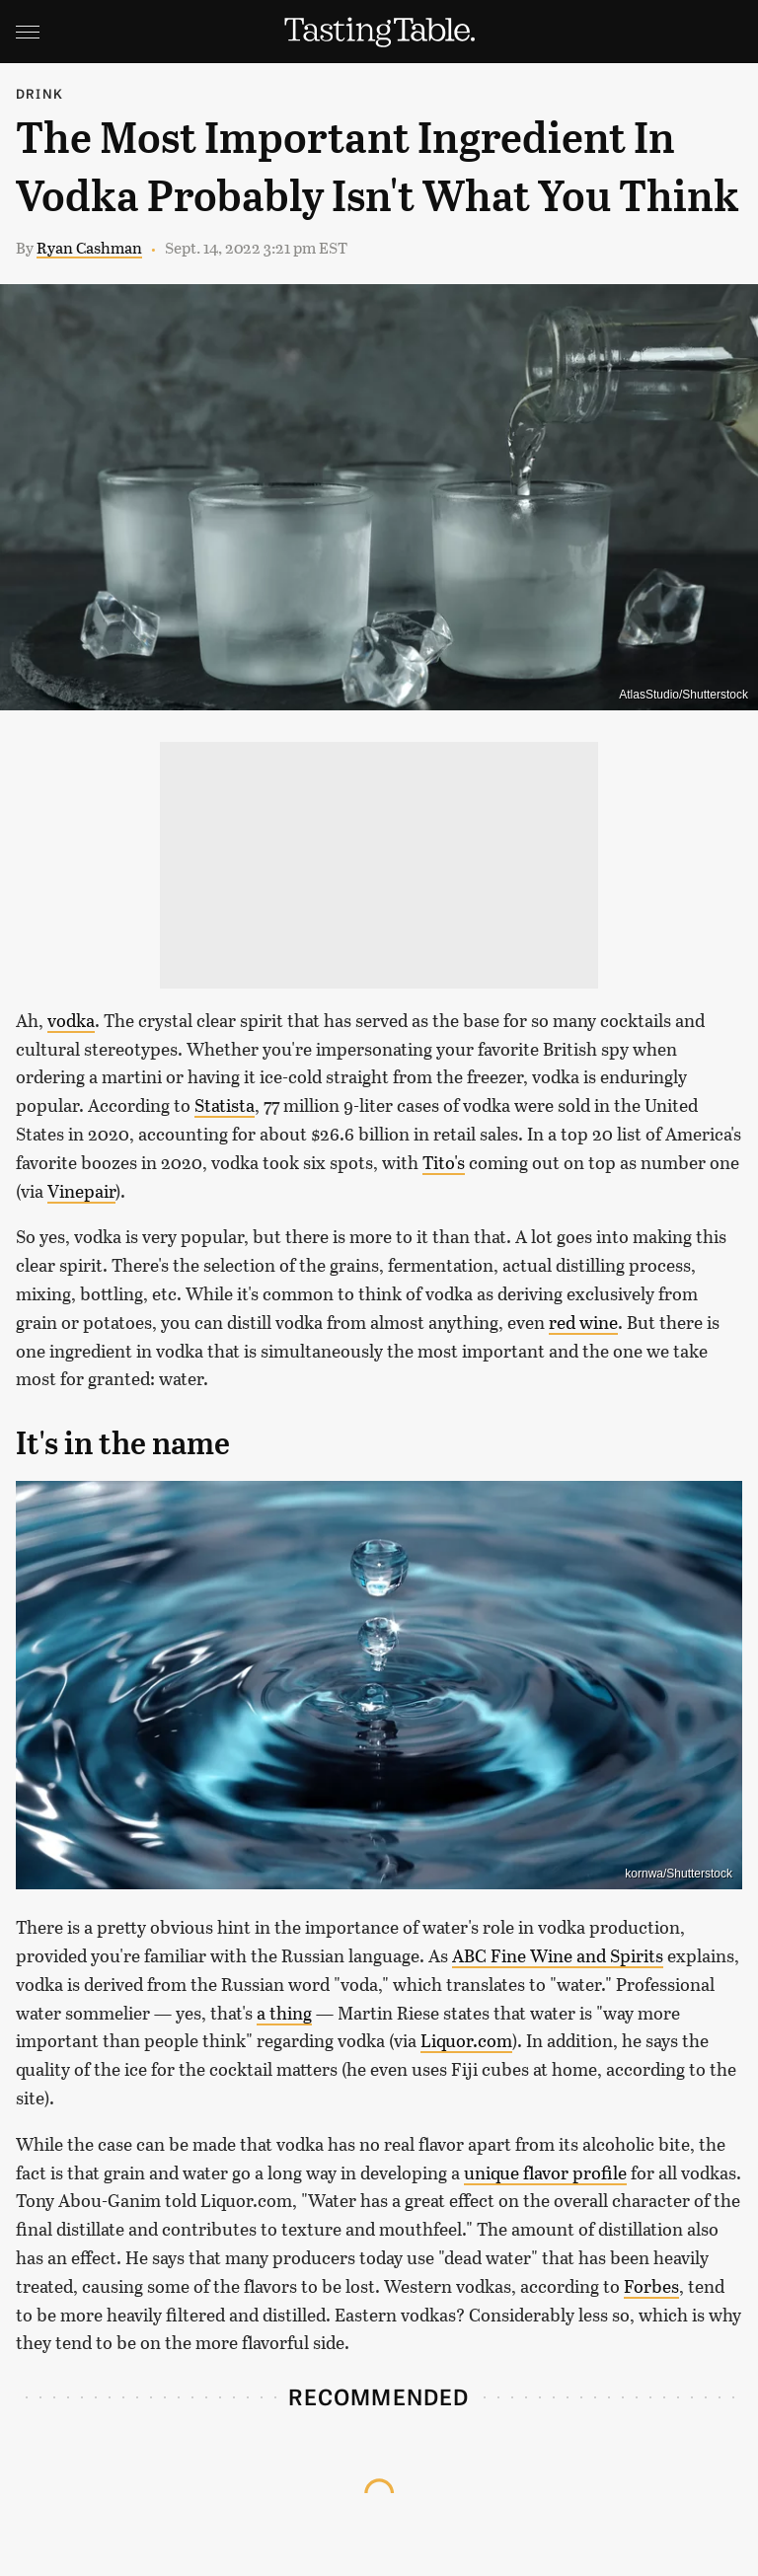  Describe the element at coordinates (81, 1191) in the screenshot. I see `Vinepair` at that location.